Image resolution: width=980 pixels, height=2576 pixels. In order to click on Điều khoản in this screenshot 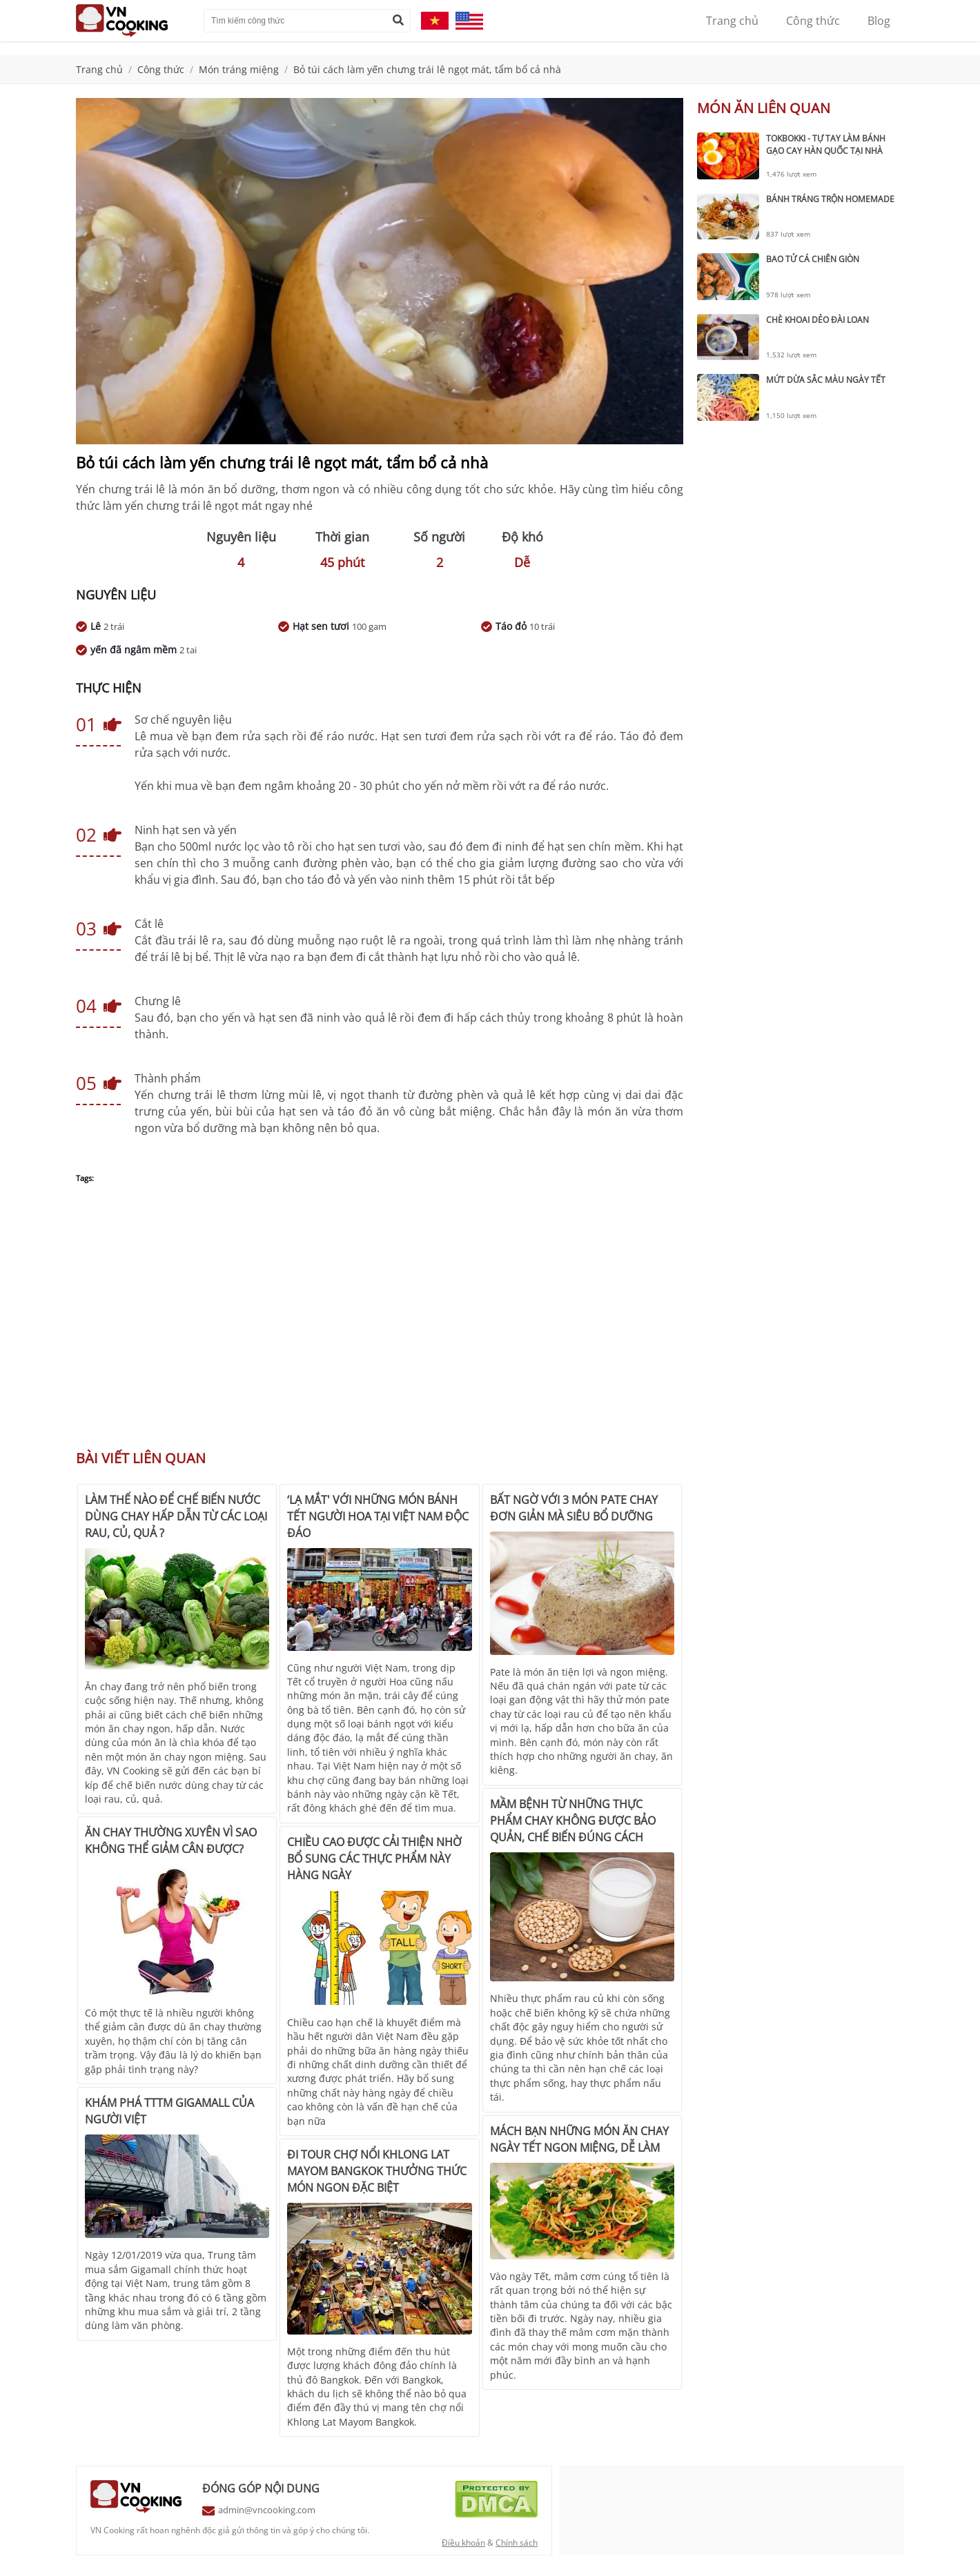, I will do `click(463, 2542)`.